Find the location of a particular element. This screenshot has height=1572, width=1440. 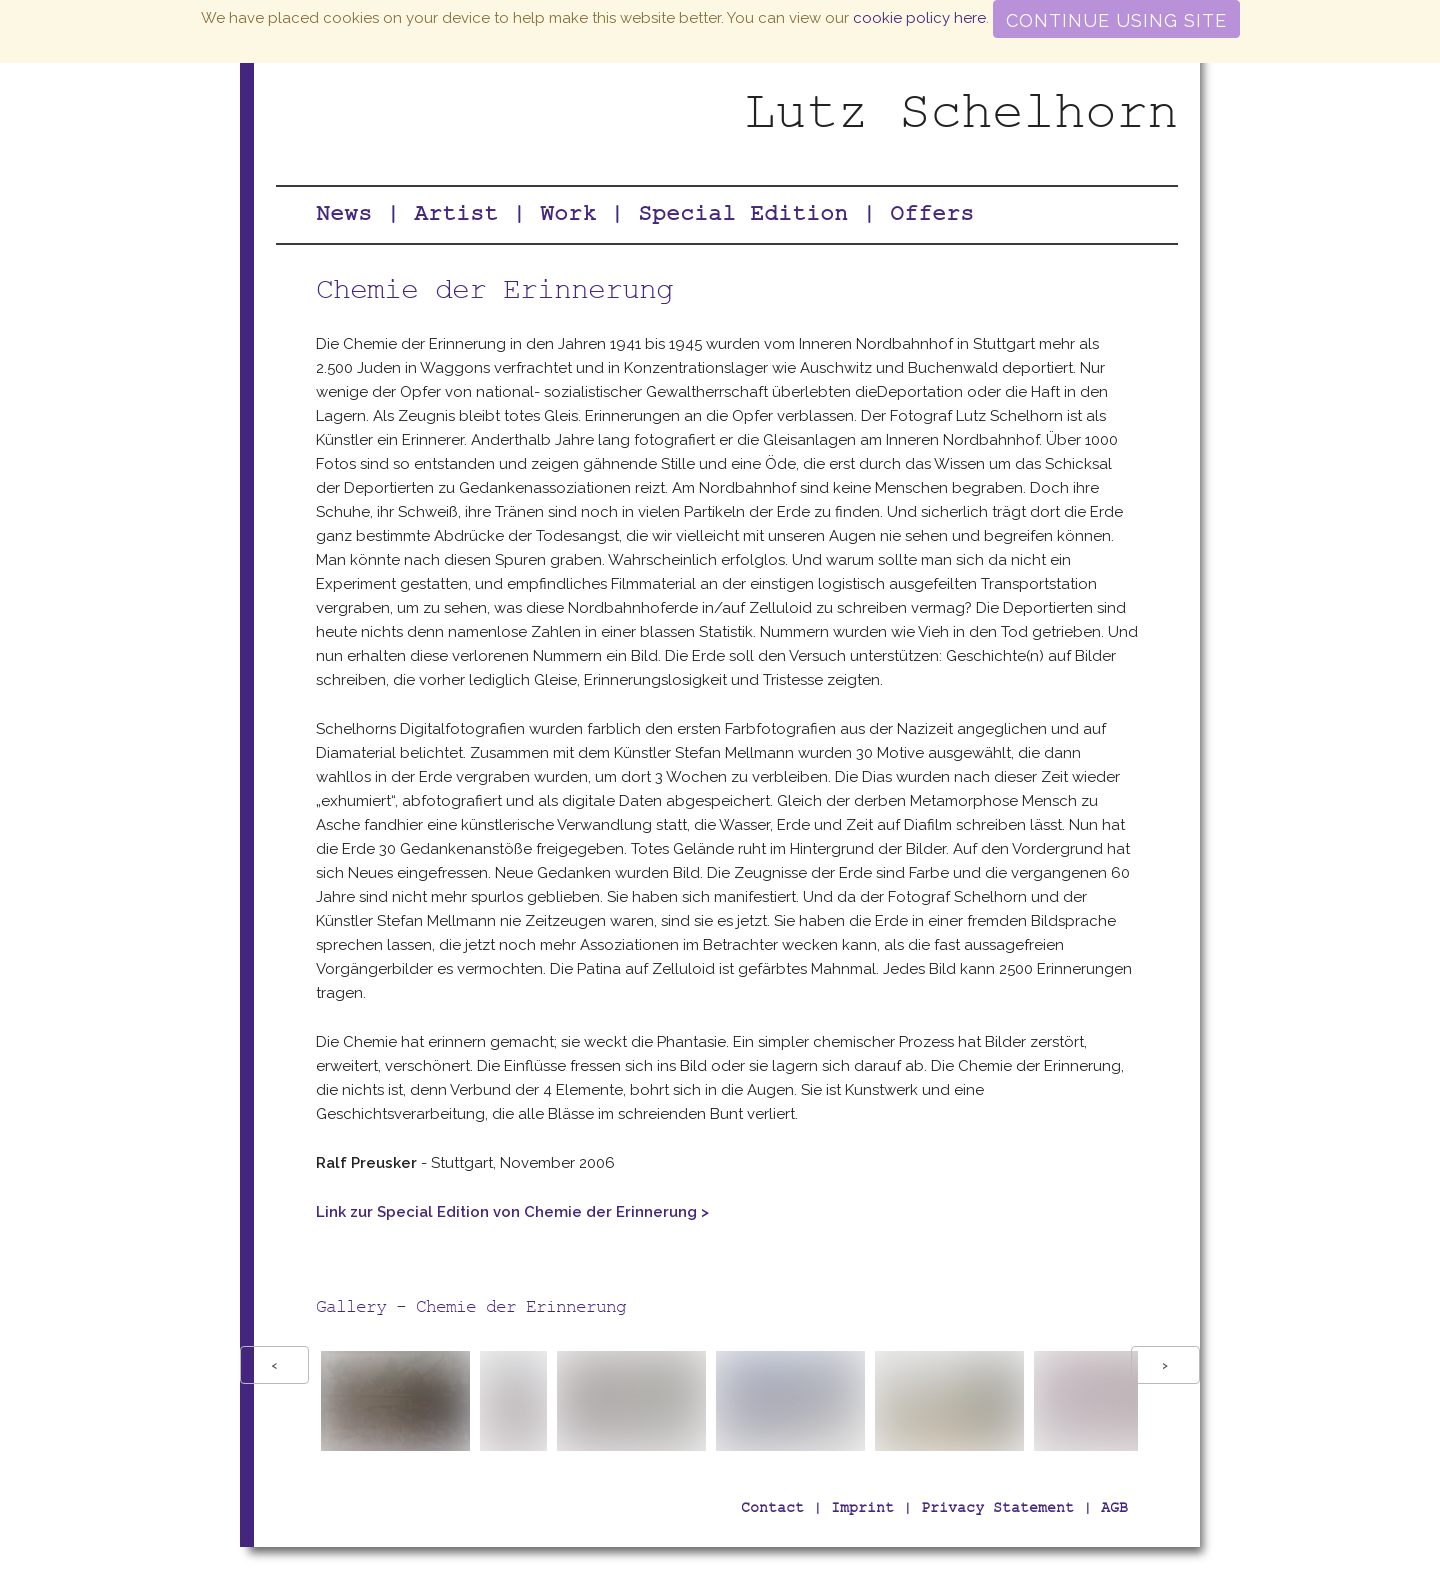

Privacy Statement is located at coordinates (997, 1509).